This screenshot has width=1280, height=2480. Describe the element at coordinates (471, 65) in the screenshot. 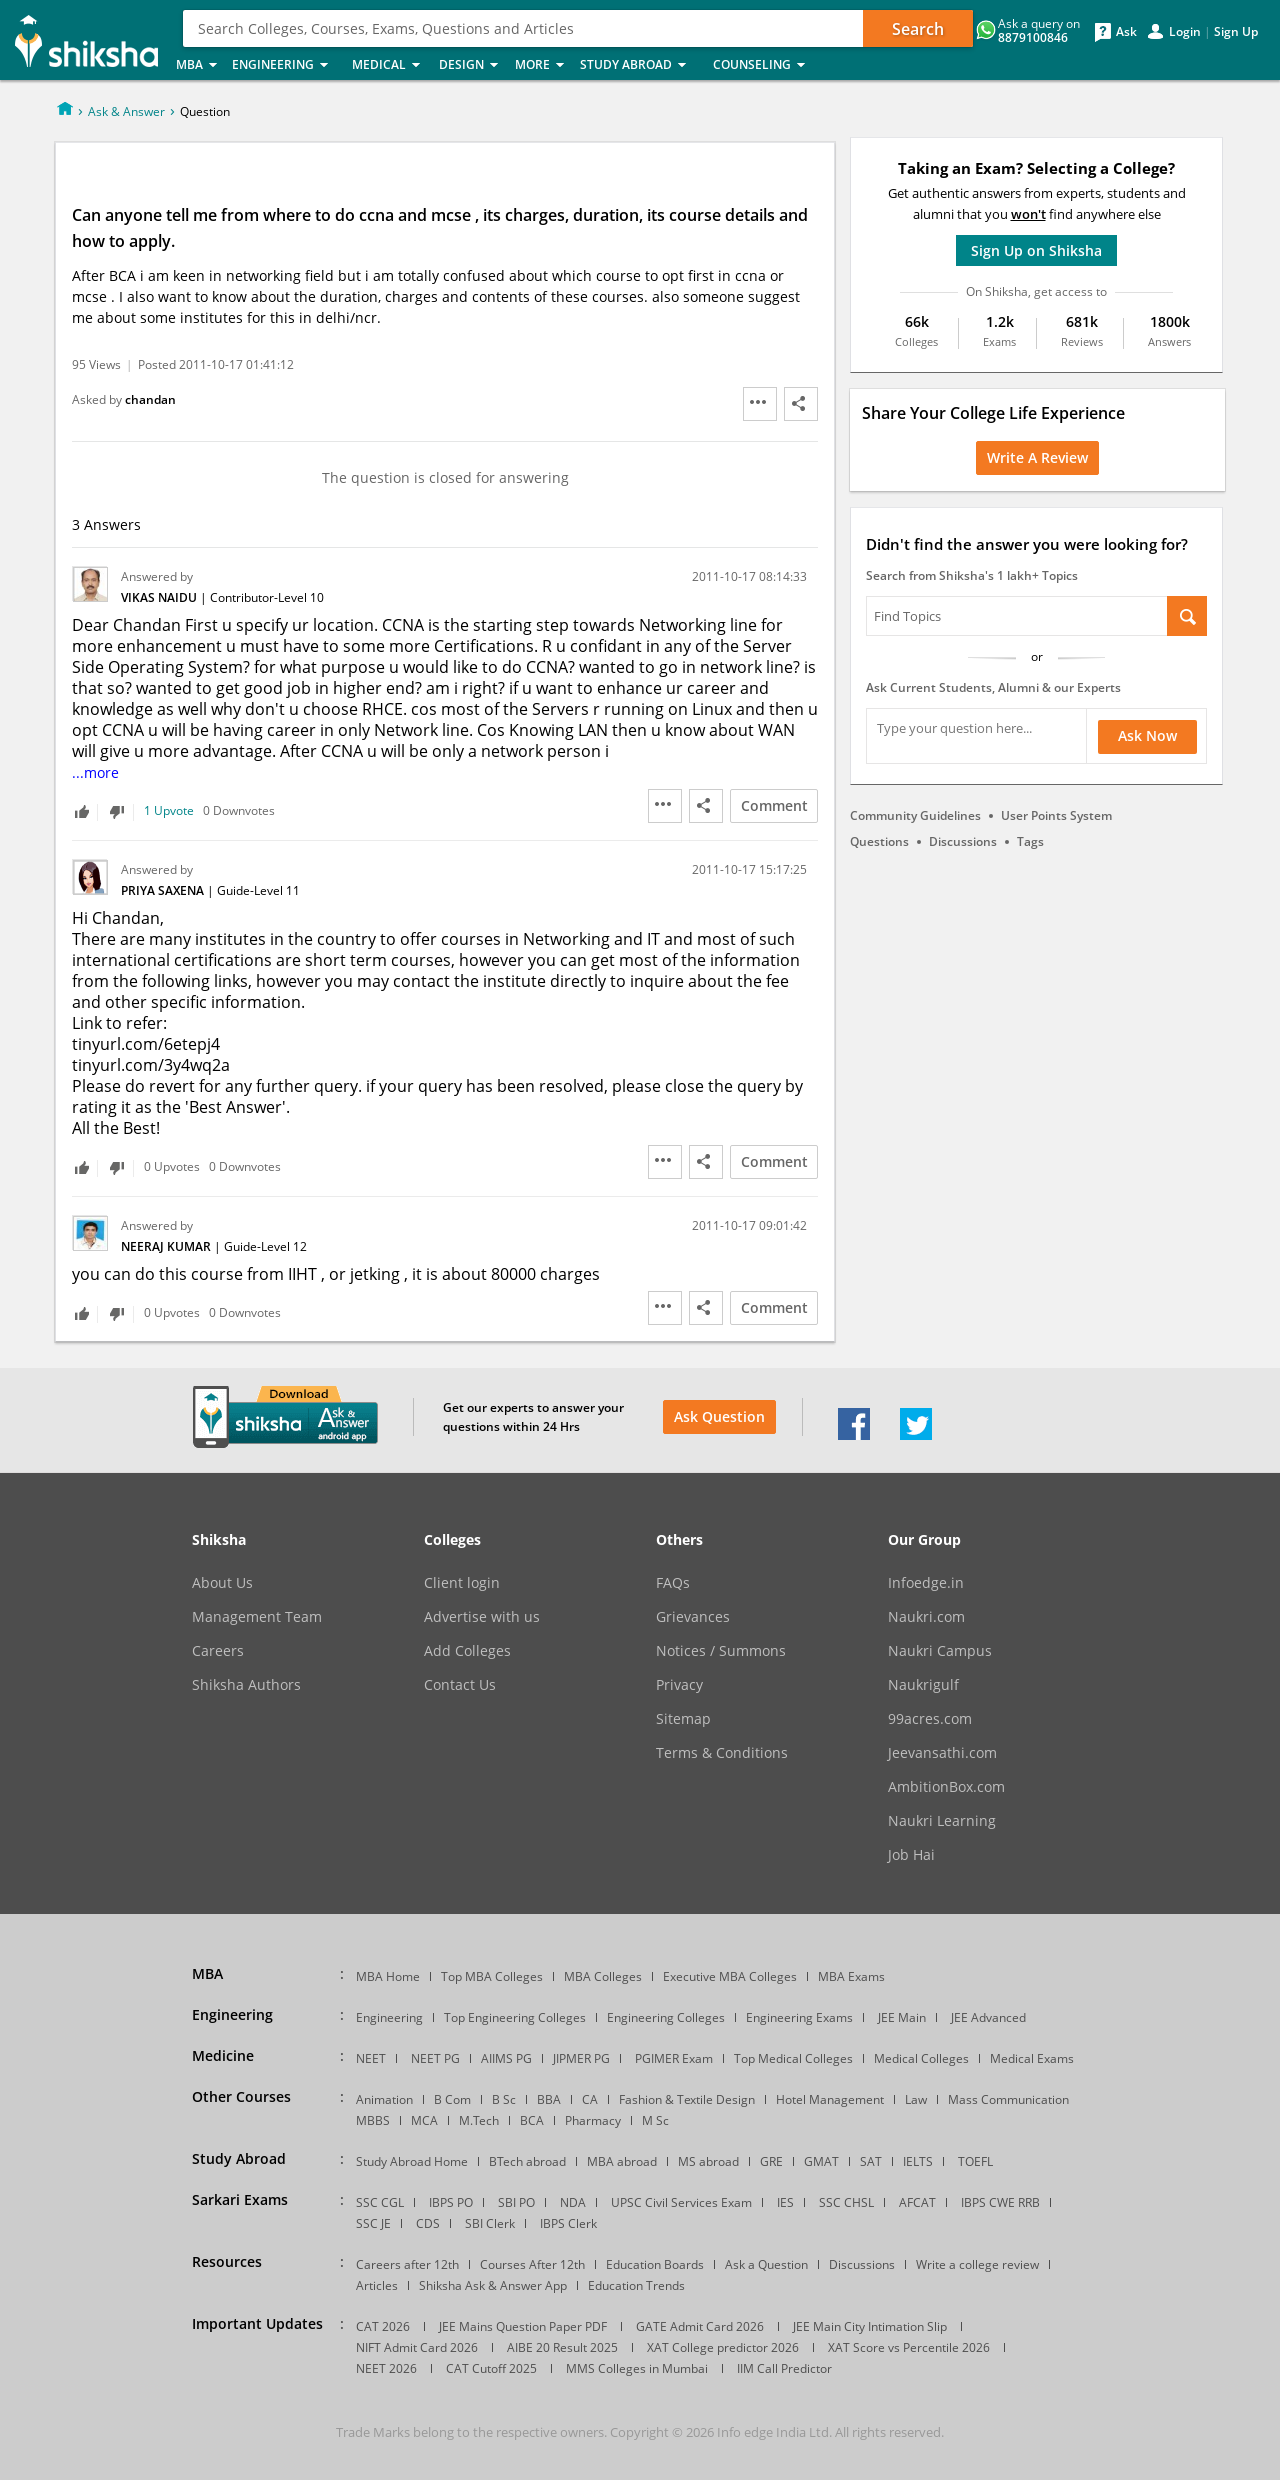

I see `Design` at that location.